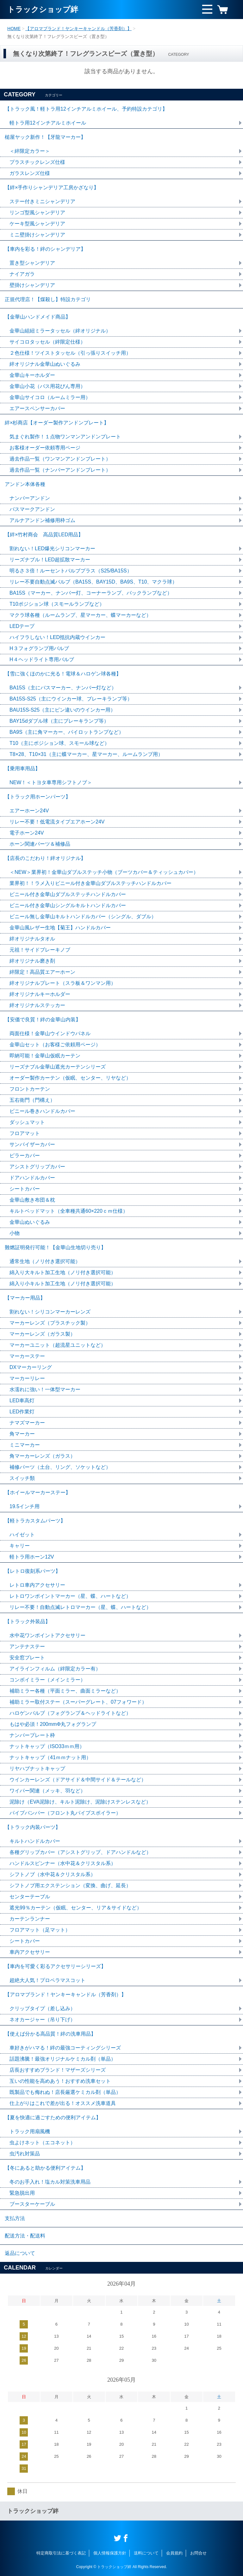  I want to click on フロアマット, so click(24, 1133).